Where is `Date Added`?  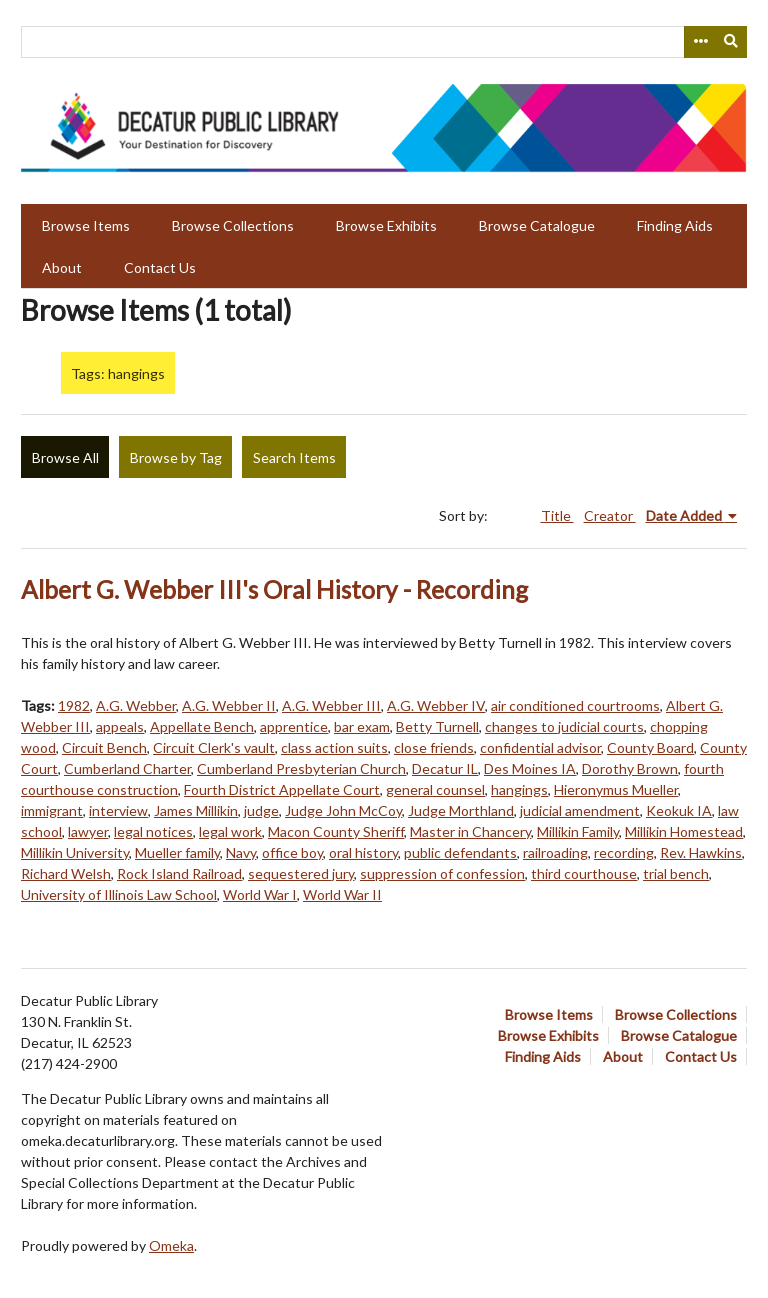
Date Added is located at coordinates (685, 515).